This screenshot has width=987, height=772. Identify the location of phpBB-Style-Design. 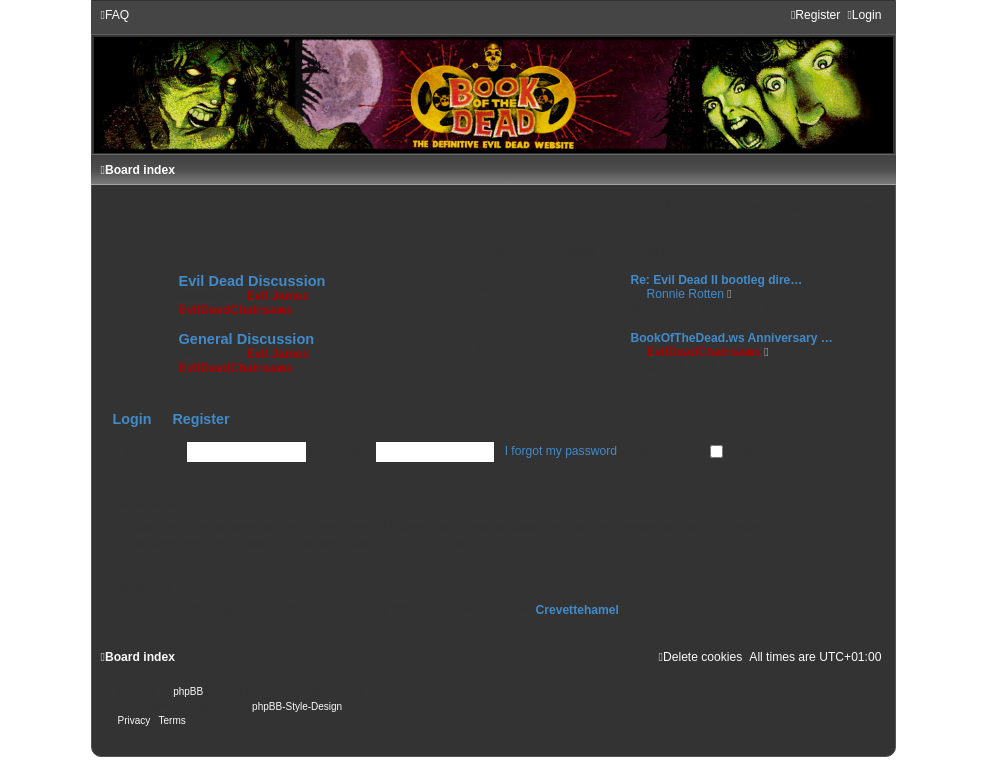
(297, 706).